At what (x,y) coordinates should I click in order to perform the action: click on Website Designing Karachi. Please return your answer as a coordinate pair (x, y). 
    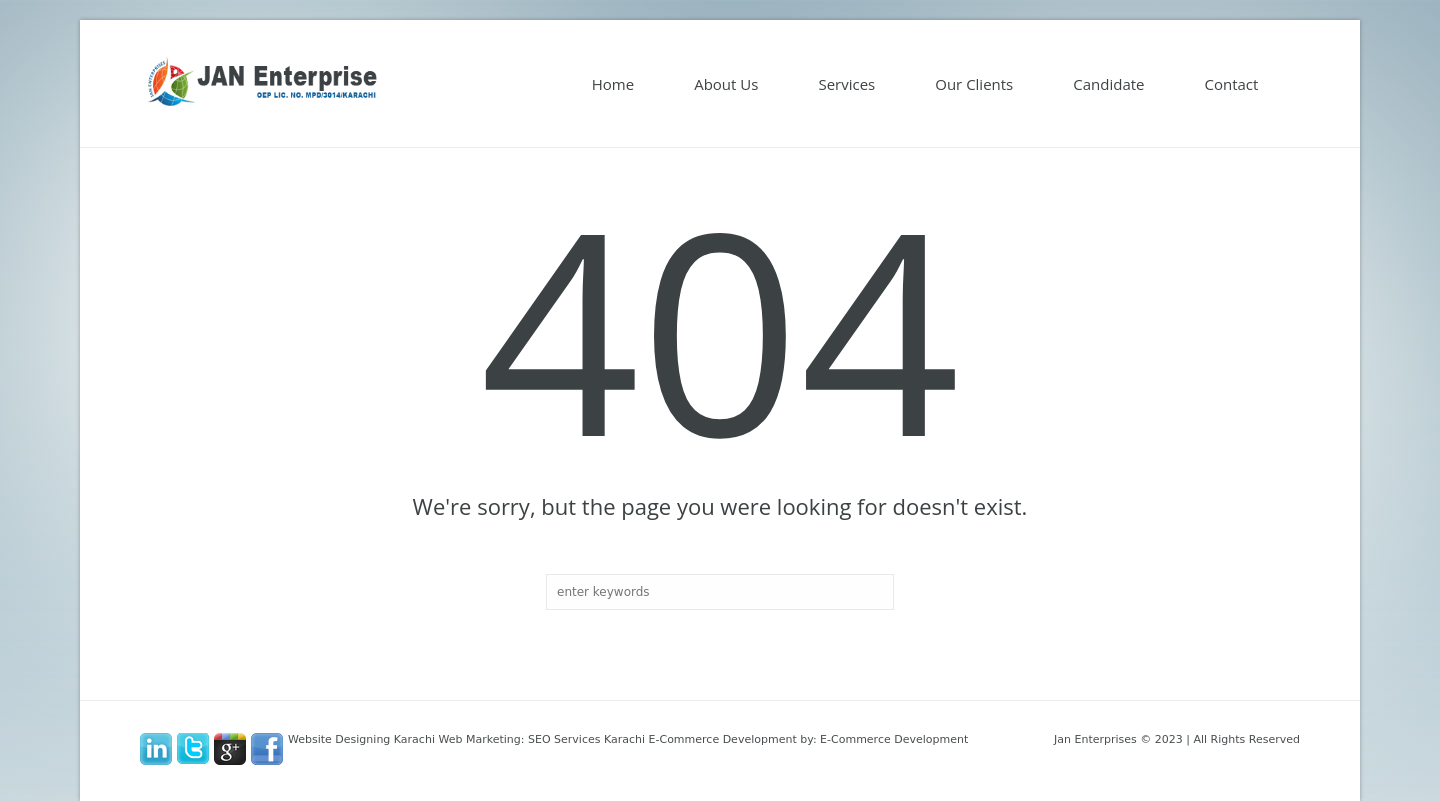
    Looking at the image, I should click on (361, 739).